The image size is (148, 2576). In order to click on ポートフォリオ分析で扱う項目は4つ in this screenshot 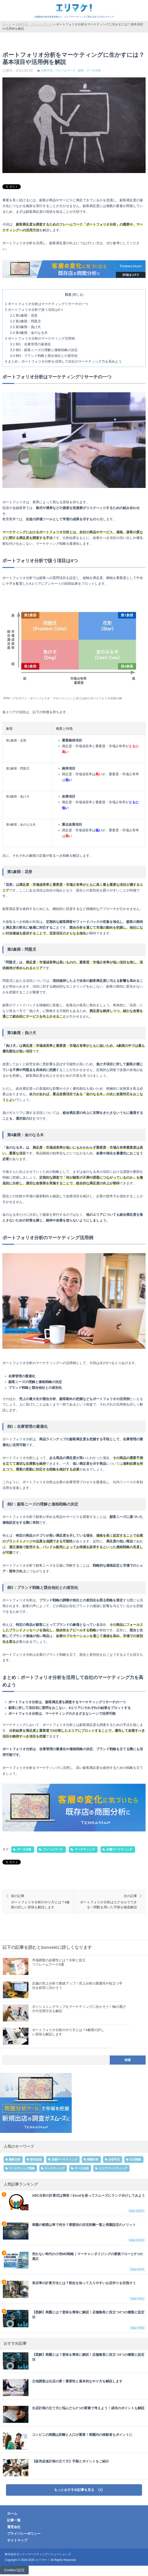, I will do `click(34, 310)`.